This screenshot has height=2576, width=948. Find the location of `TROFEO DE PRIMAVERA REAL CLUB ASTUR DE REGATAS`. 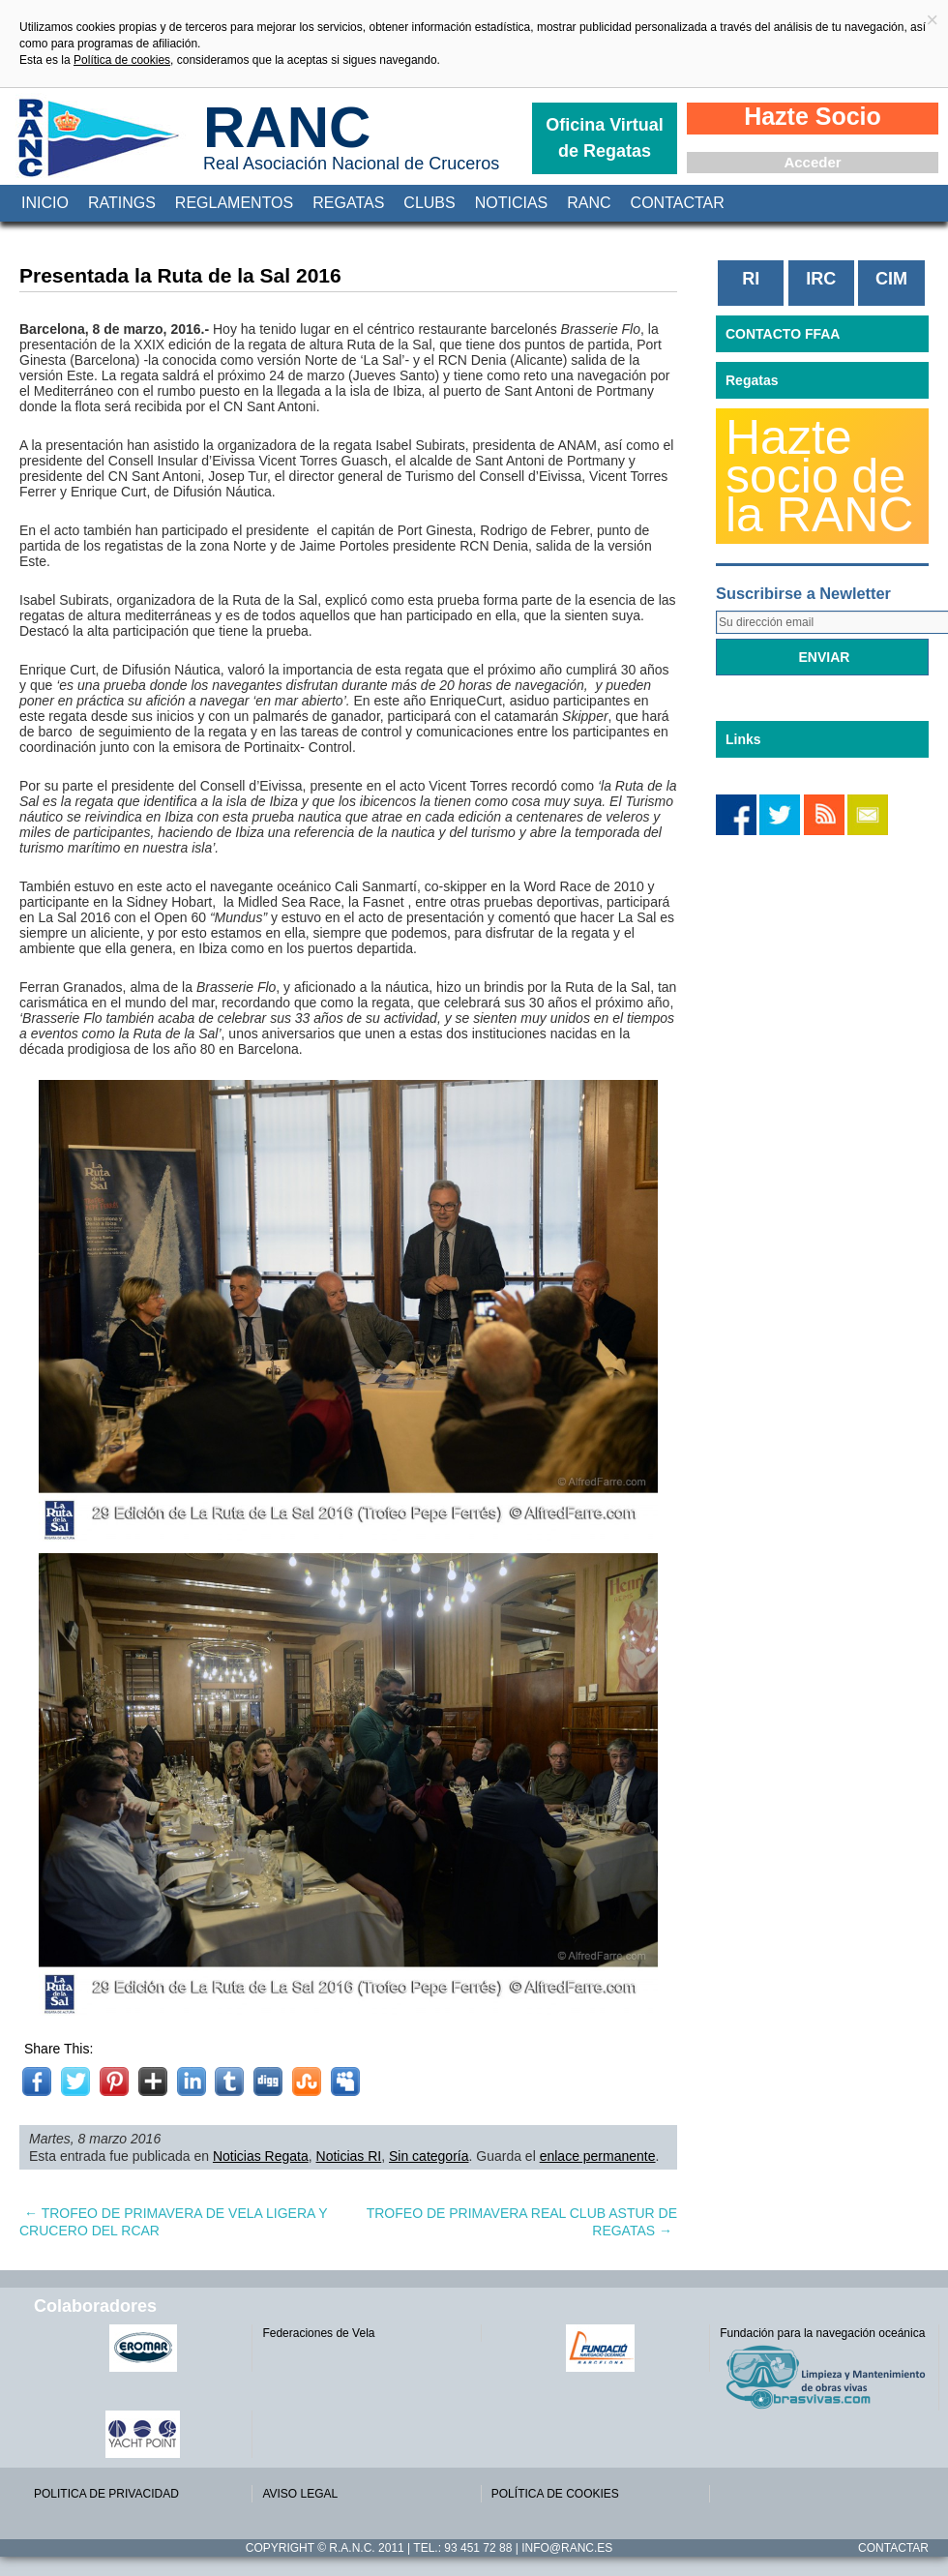

TROFEO DE PRIMAVERA REAL CLUB ASTUR DE REGATAS is located at coordinates (522, 2221).